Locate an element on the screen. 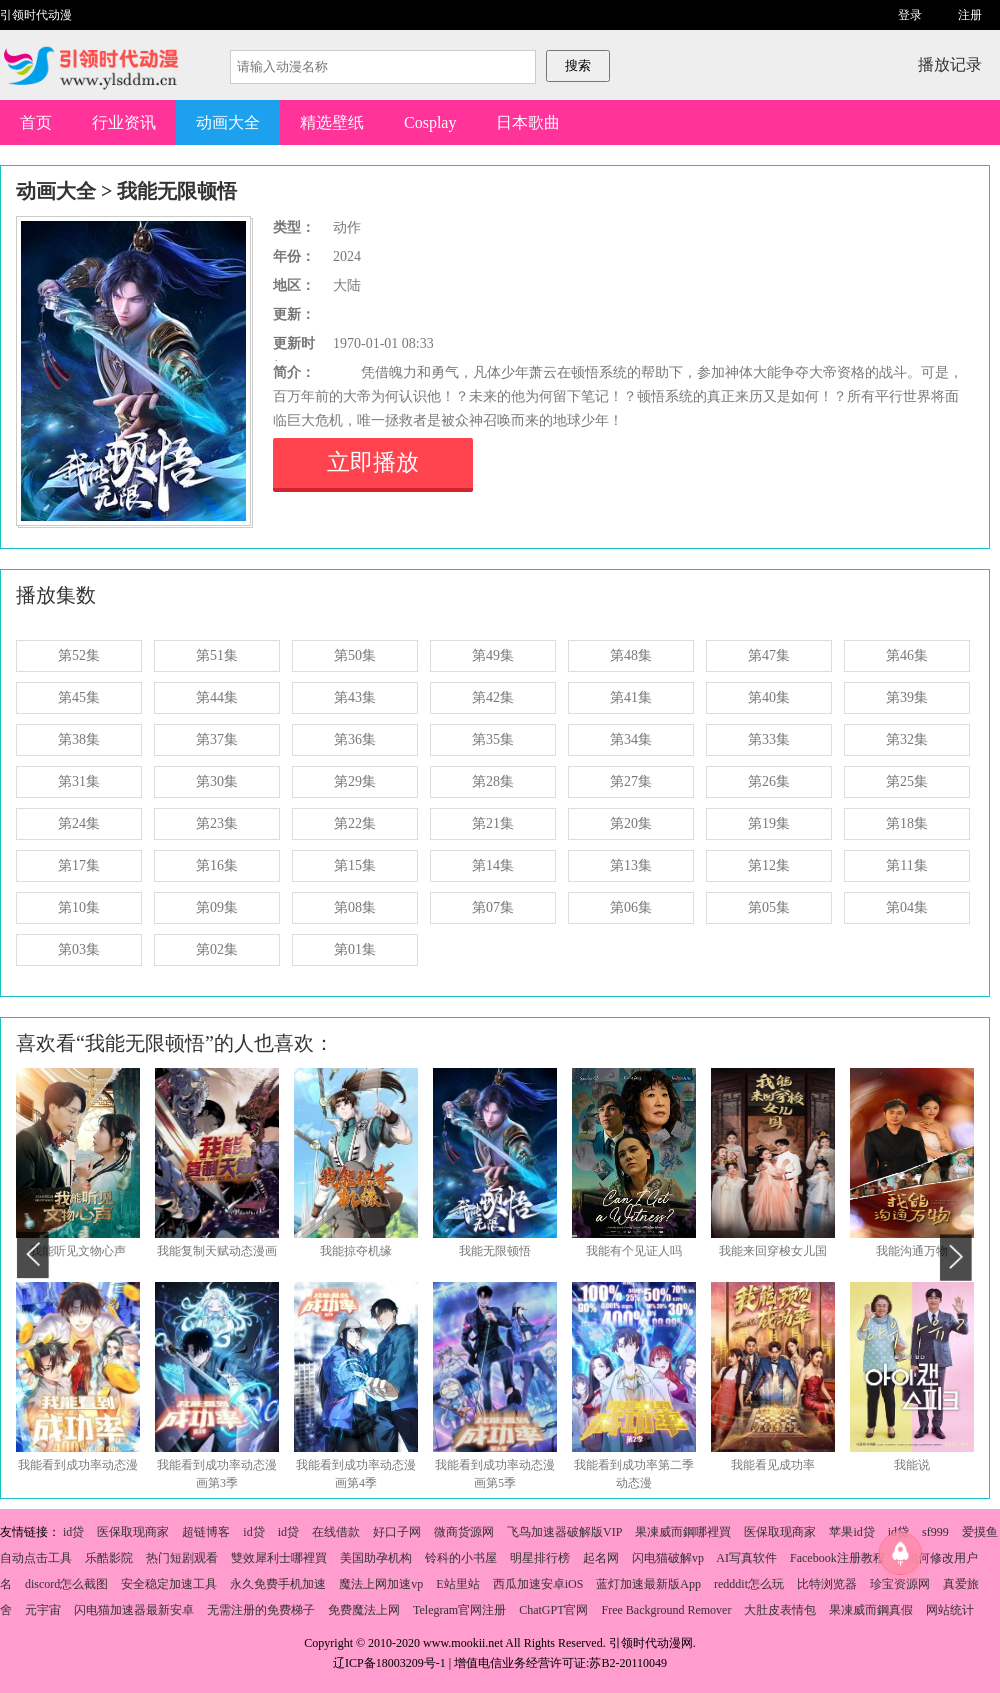  第43集 is located at coordinates (355, 697).